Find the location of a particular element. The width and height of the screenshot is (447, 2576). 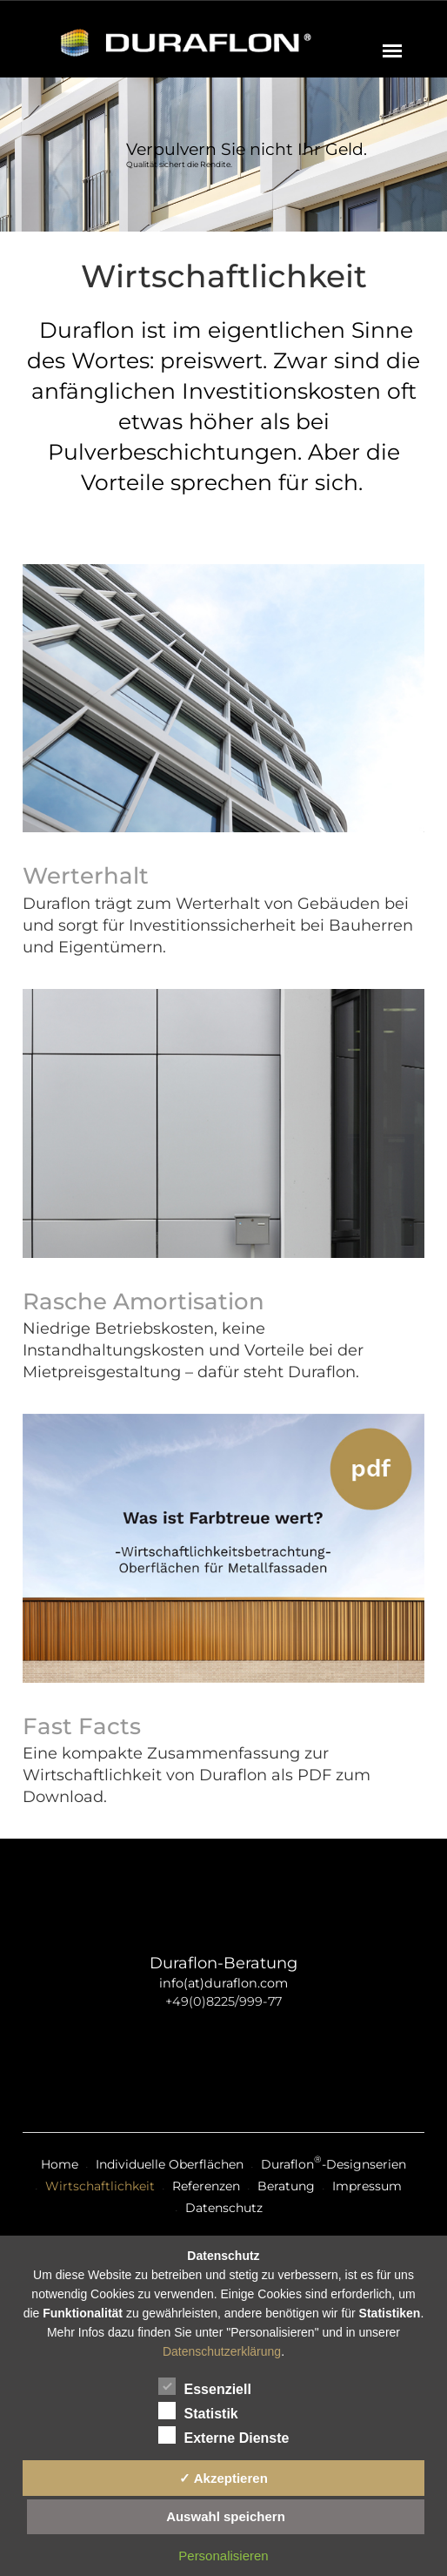

Essenziell is located at coordinates (204, 2386).